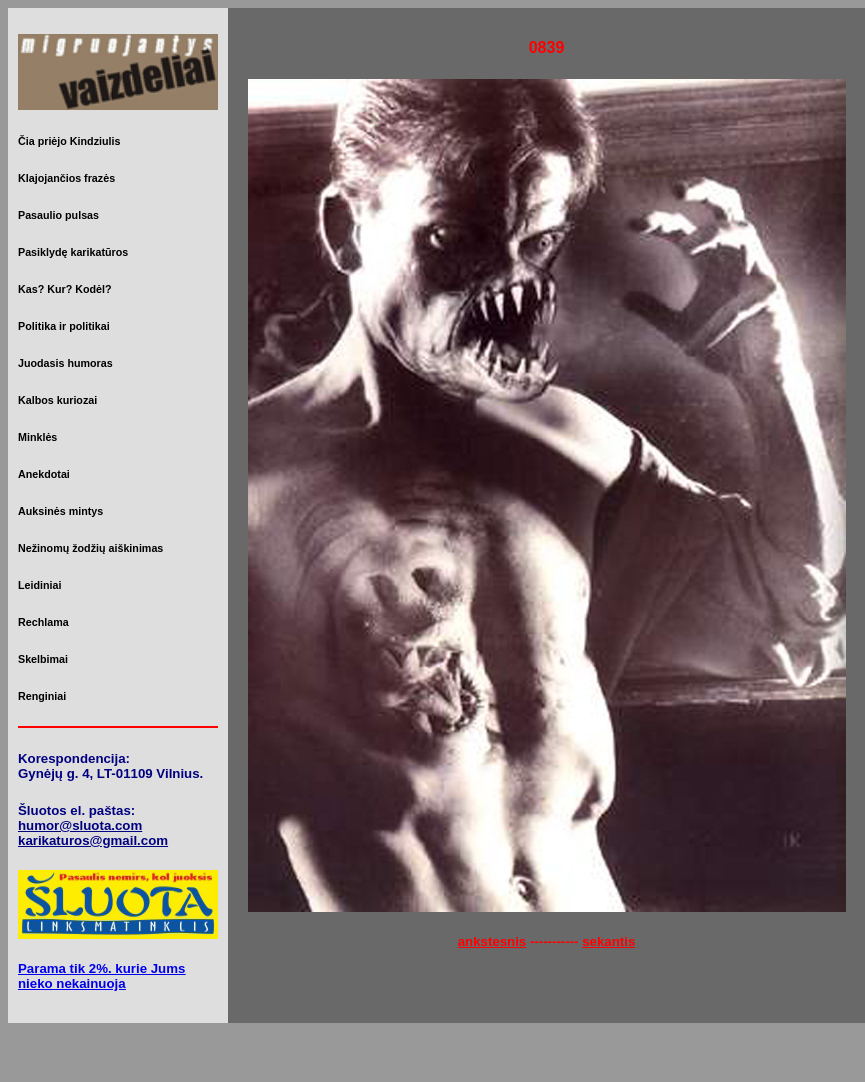 This screenshot has width=865, height=1082. What do you see at coordinates (37, 437) in the screenshot?
I see `Minklės` at bounding box center [37, 437].